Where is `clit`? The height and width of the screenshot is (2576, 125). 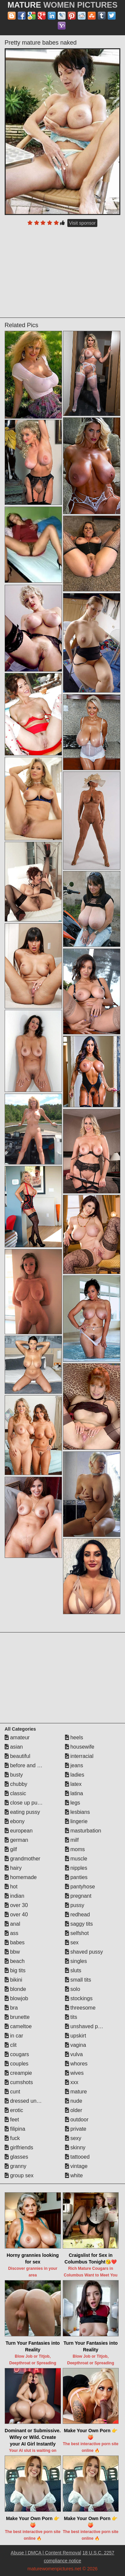 clit is located at coordinates (11, 2045).